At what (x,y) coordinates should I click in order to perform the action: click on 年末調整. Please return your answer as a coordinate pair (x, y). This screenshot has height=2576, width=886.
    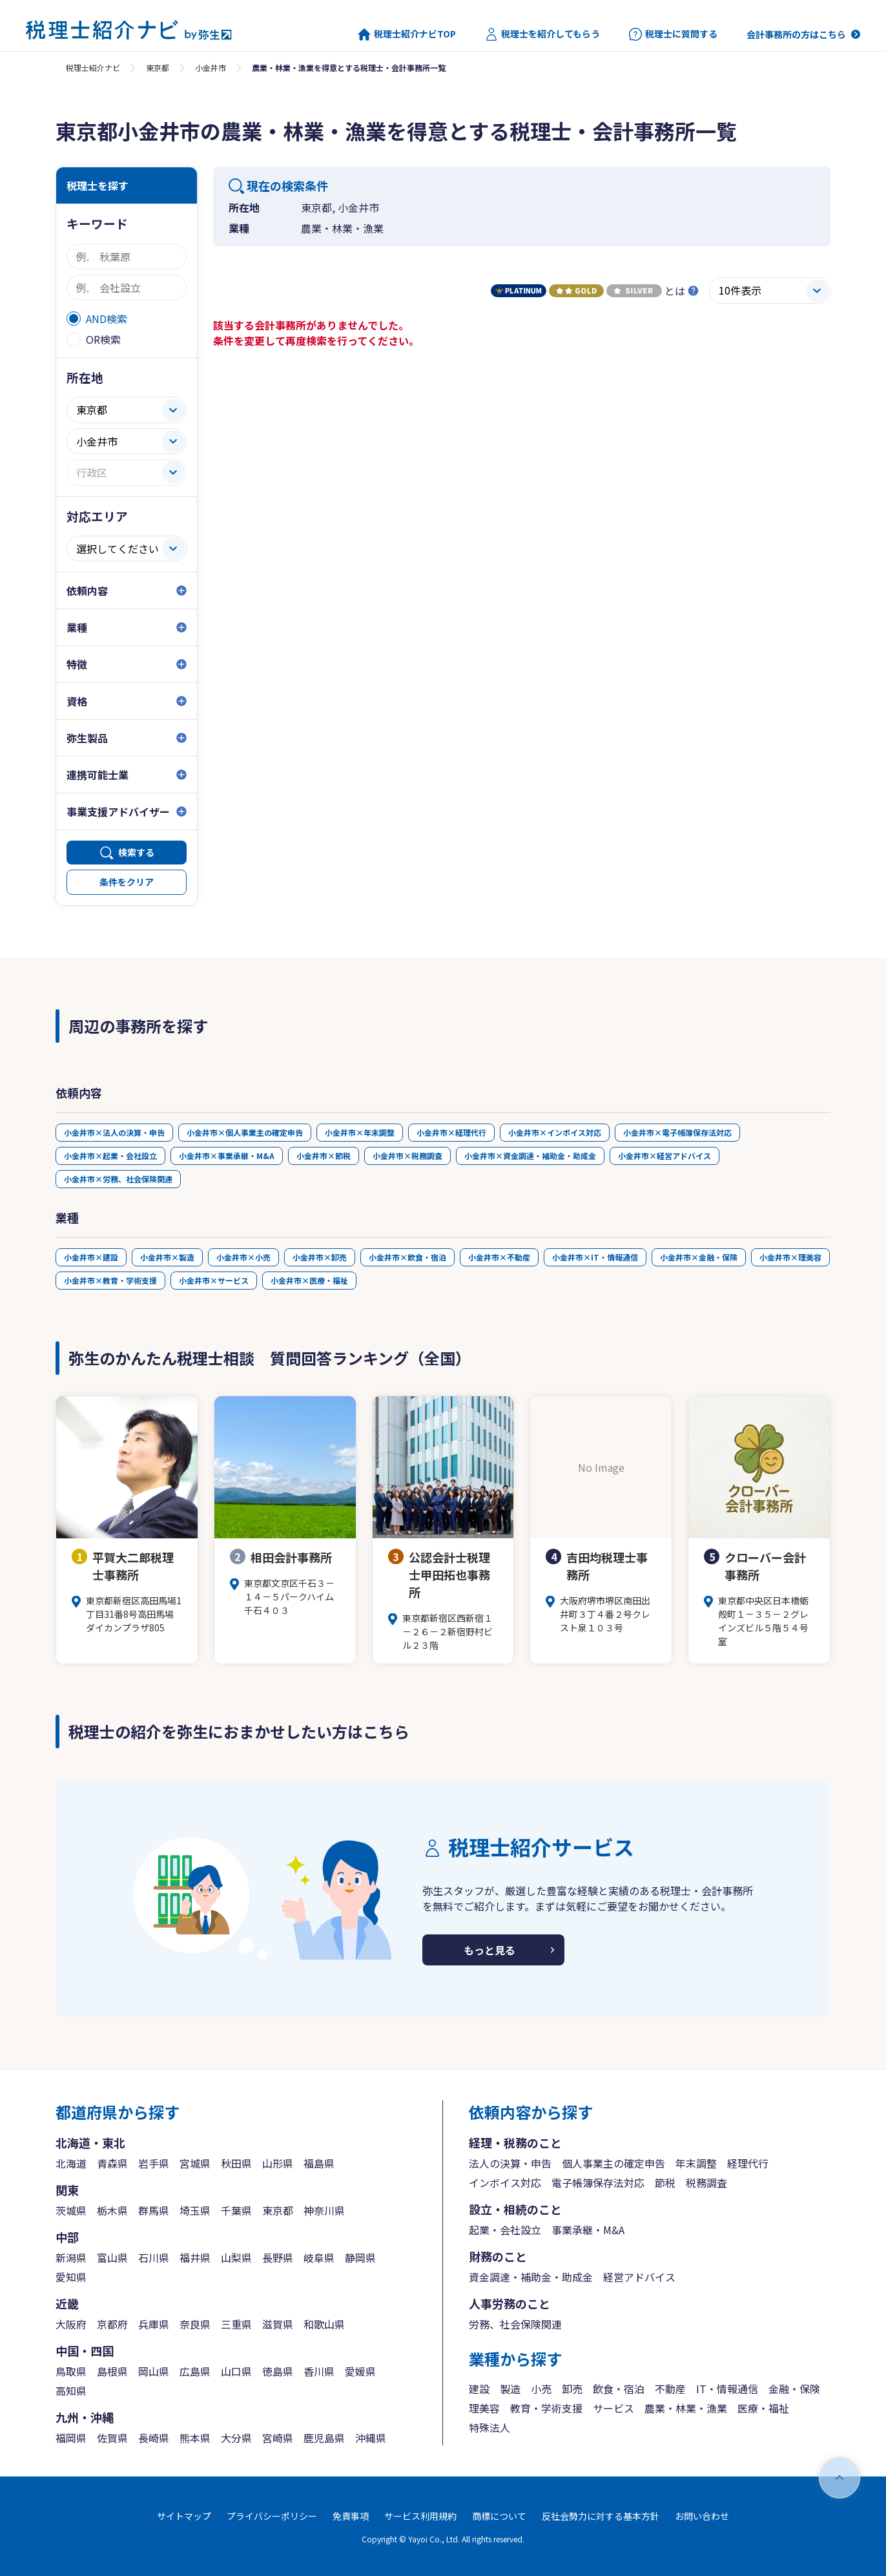
    Looking at the image, I should click on (696, 2163).